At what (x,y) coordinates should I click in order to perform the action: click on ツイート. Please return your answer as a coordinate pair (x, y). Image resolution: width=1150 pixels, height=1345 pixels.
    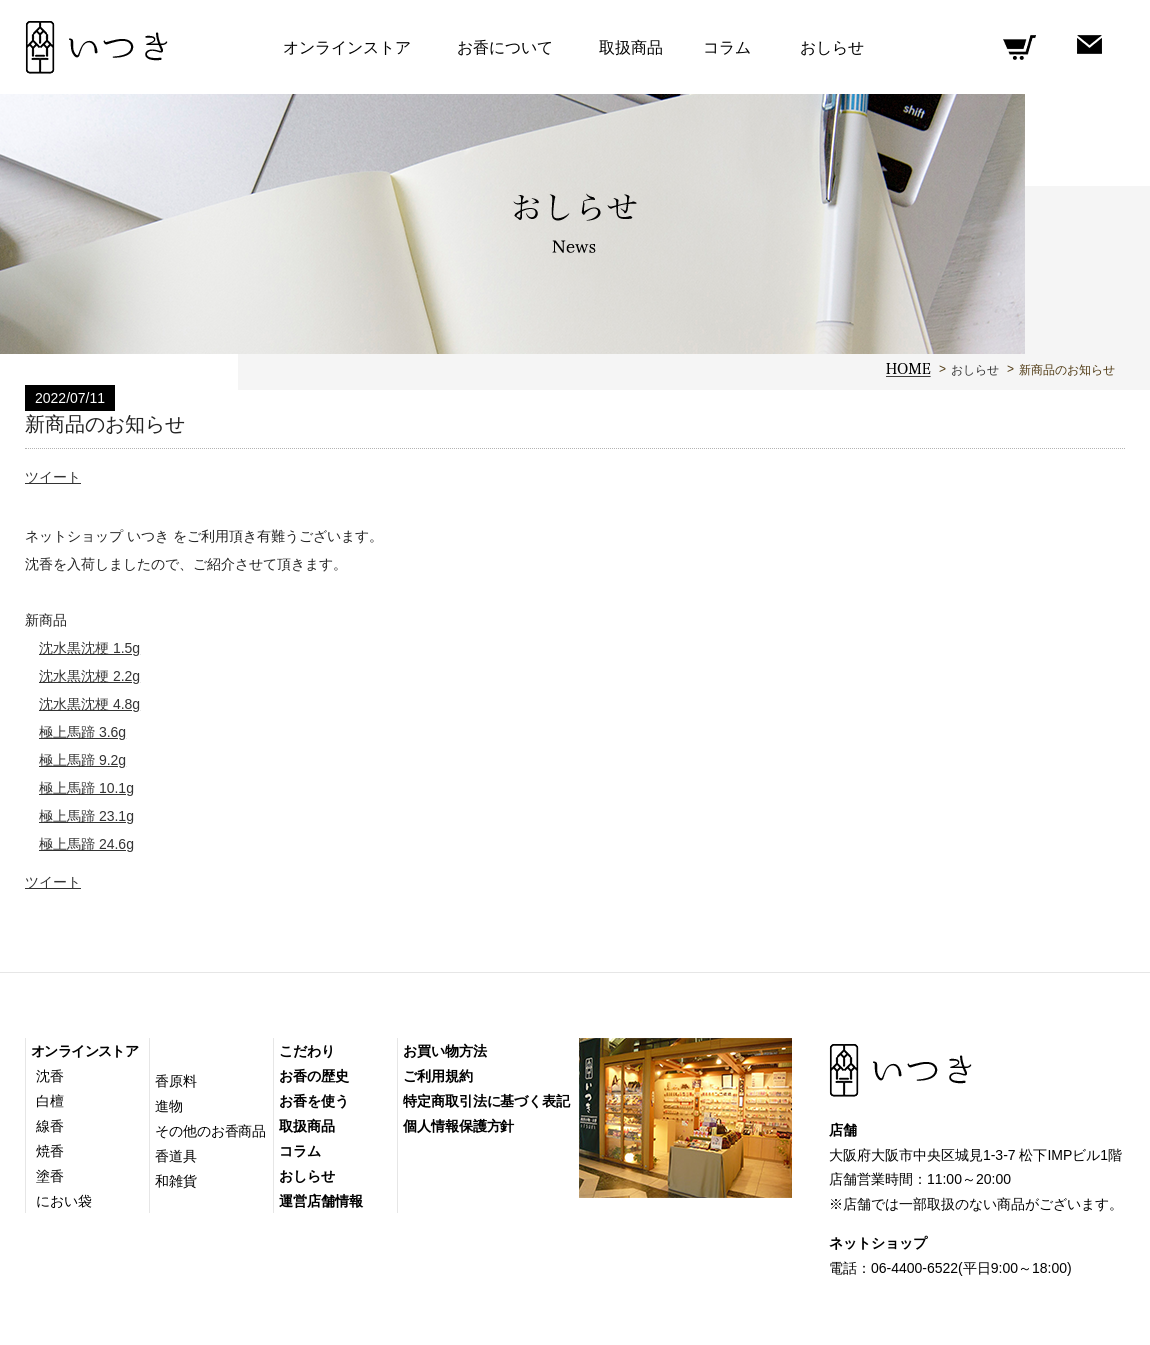
    Looking at the image, I should click on (53, 477).